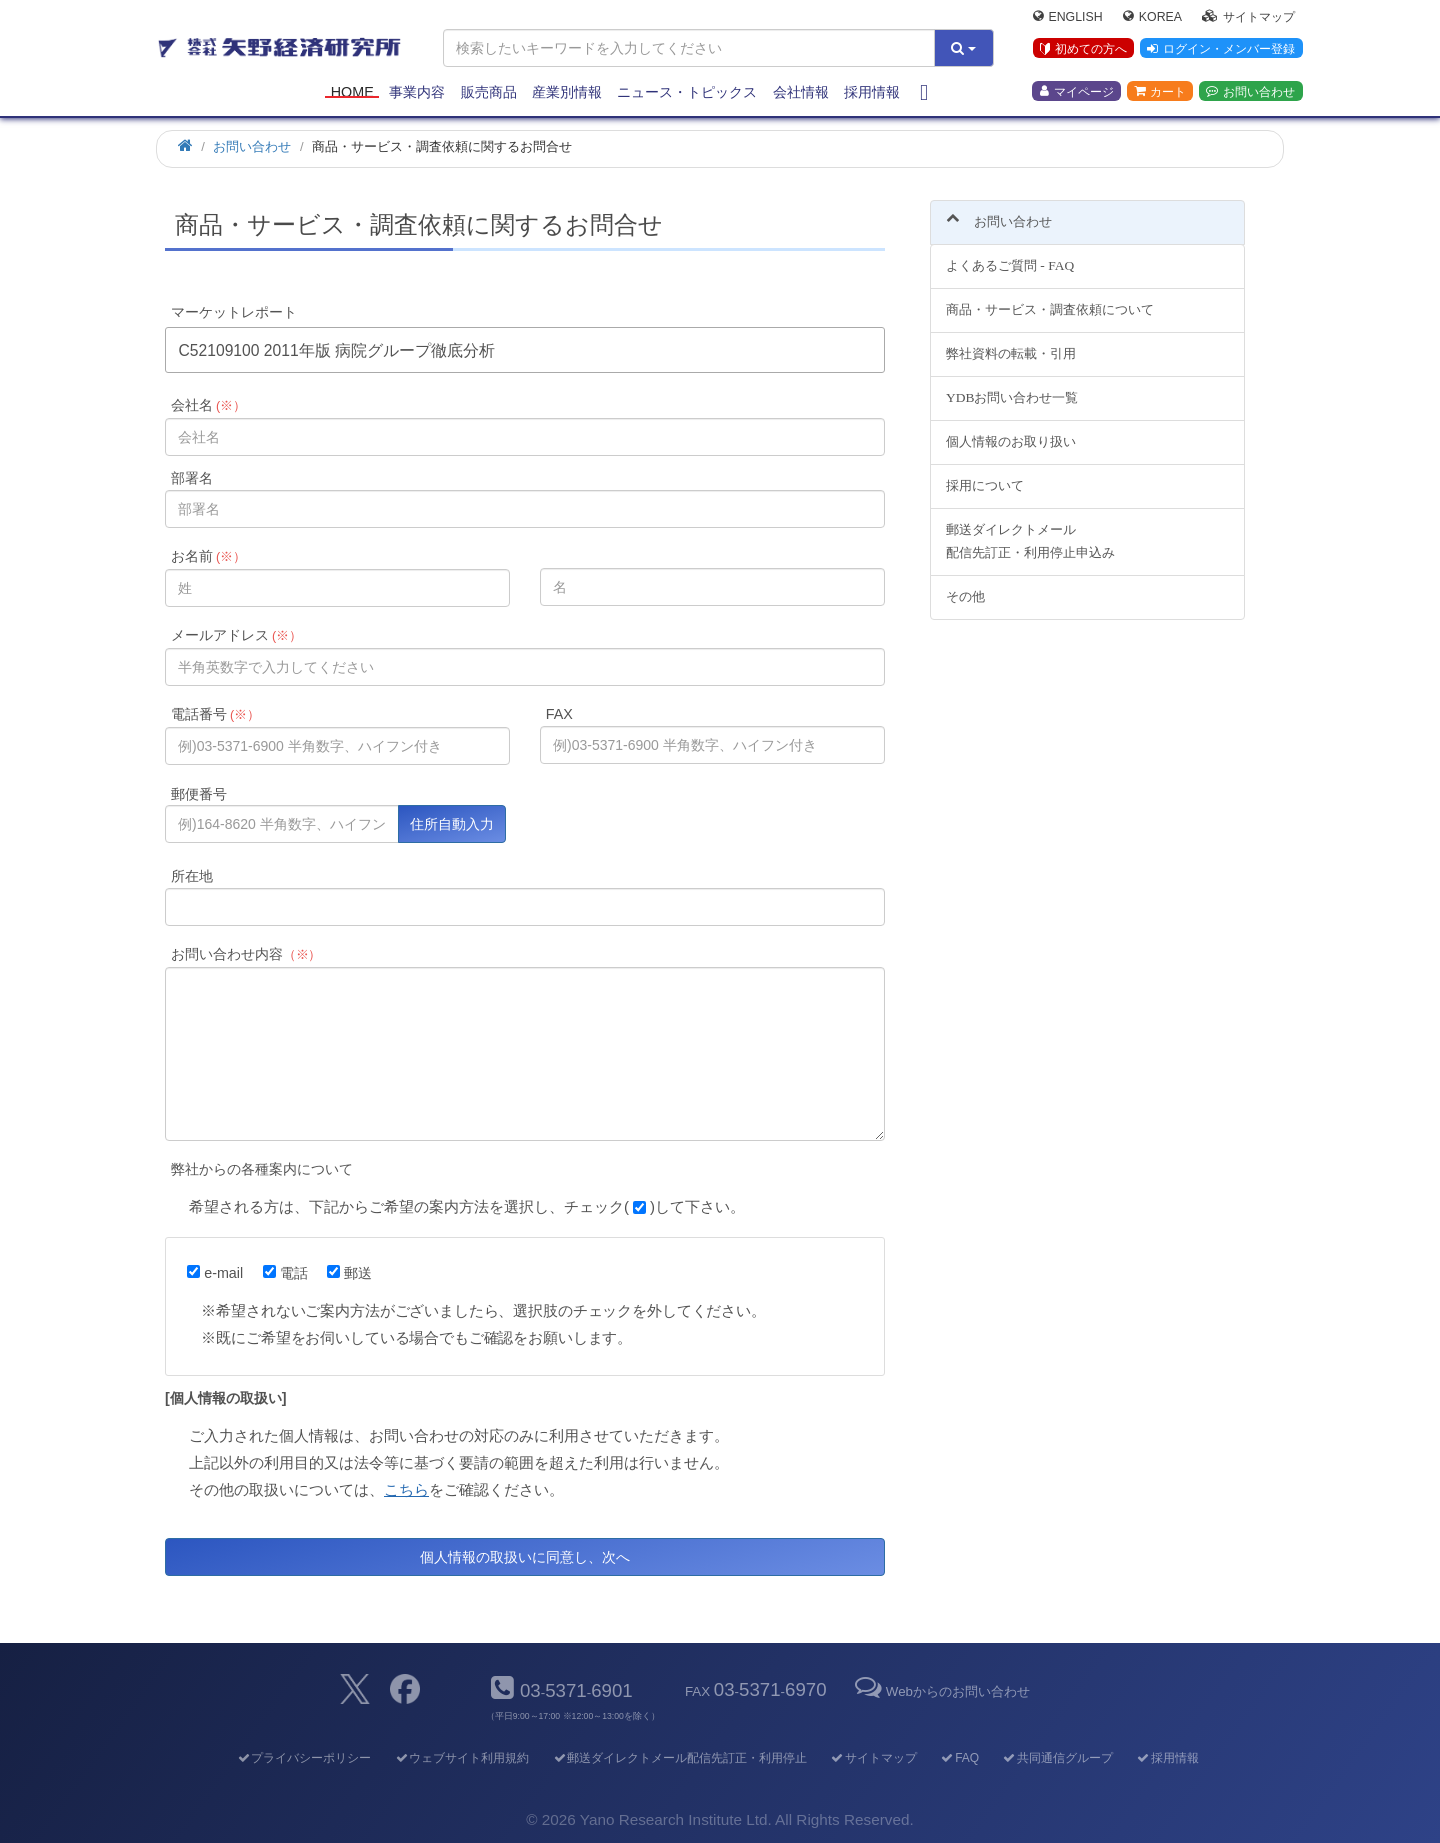 This screenshot has width=1440, height=1843. What do you see at coordinates (1250, 91) in the screenshot?
I see `お問い合わせ` at bounding box center [1250, 91].